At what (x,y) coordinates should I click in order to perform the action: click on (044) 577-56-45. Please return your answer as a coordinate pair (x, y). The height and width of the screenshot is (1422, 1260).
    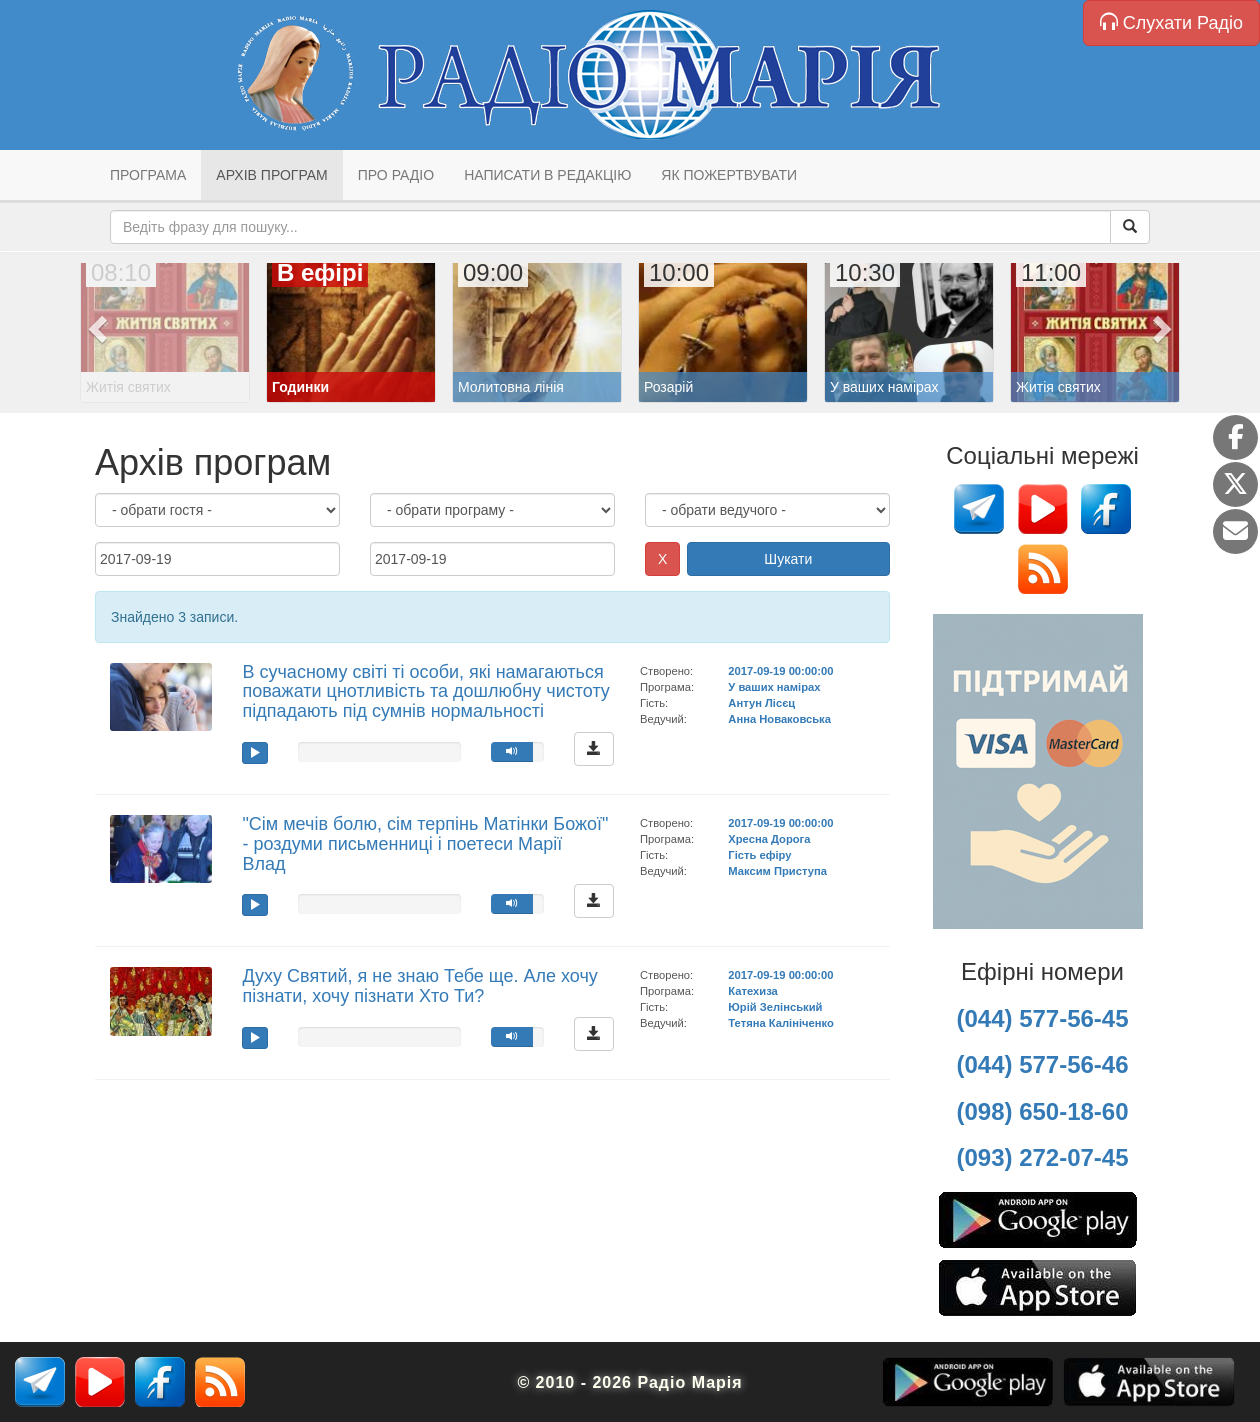
    Looking at the image, I should click on (1042, 1018).